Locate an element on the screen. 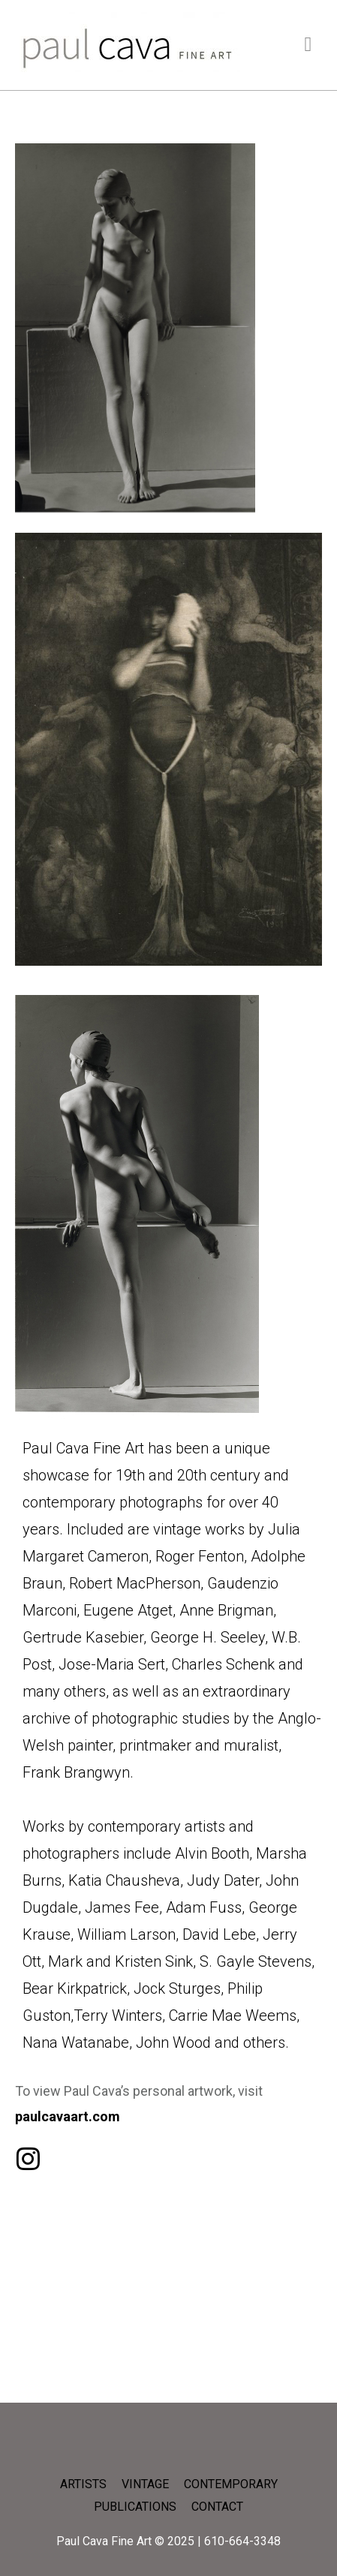 The width and height of the screenshot is (337, 2576). John Wood is located at coordinates (173, 2042).